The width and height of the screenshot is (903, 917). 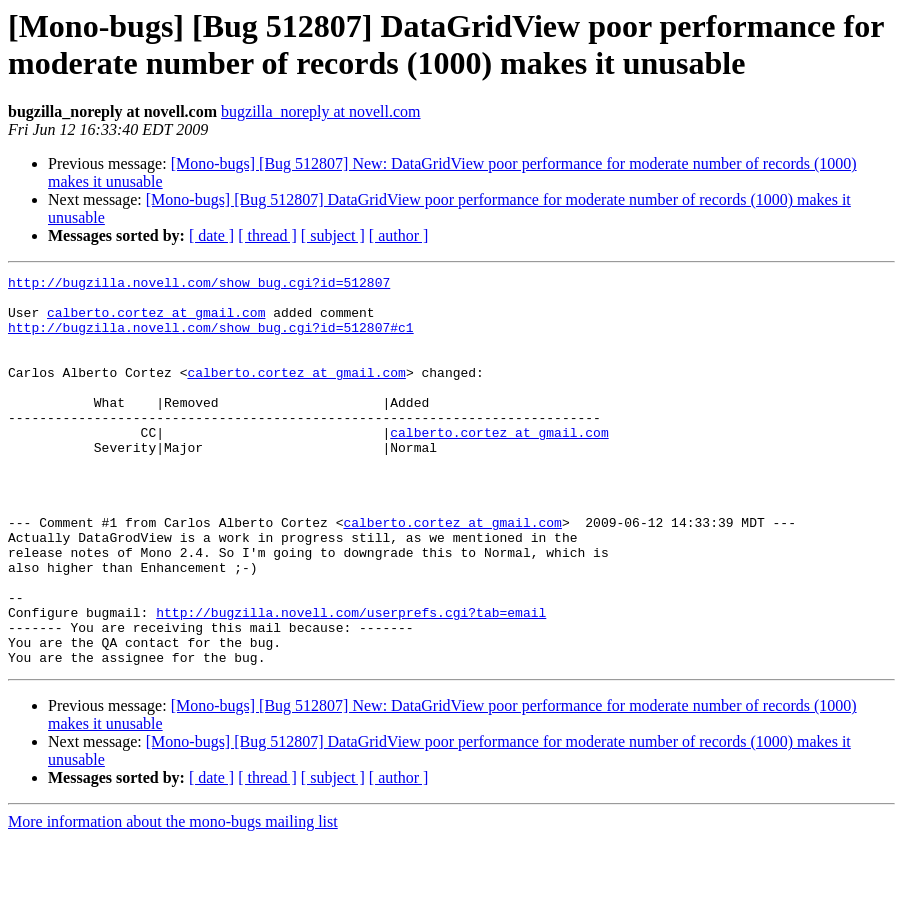 What do you see at coordinates (156, 321) in the screenshot?
I see `calberto.cortez at gmail.com` at bounding box center [156, 321].